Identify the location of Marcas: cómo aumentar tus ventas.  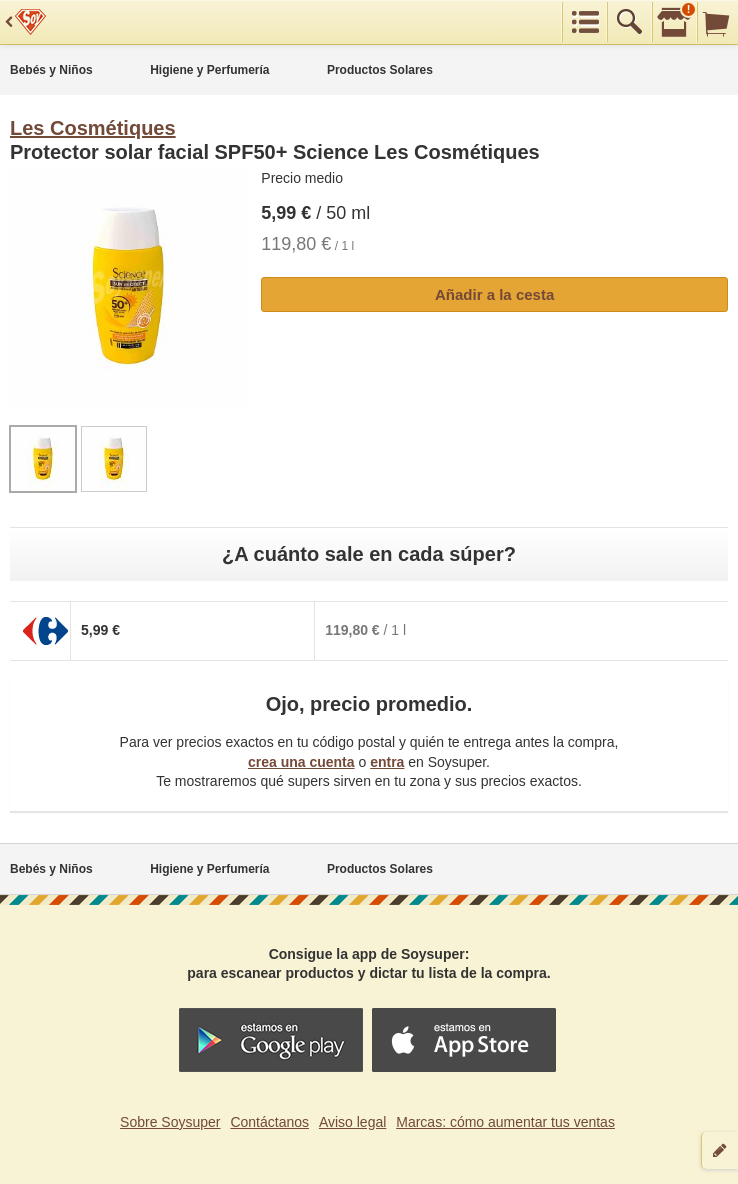
(505, 1122).